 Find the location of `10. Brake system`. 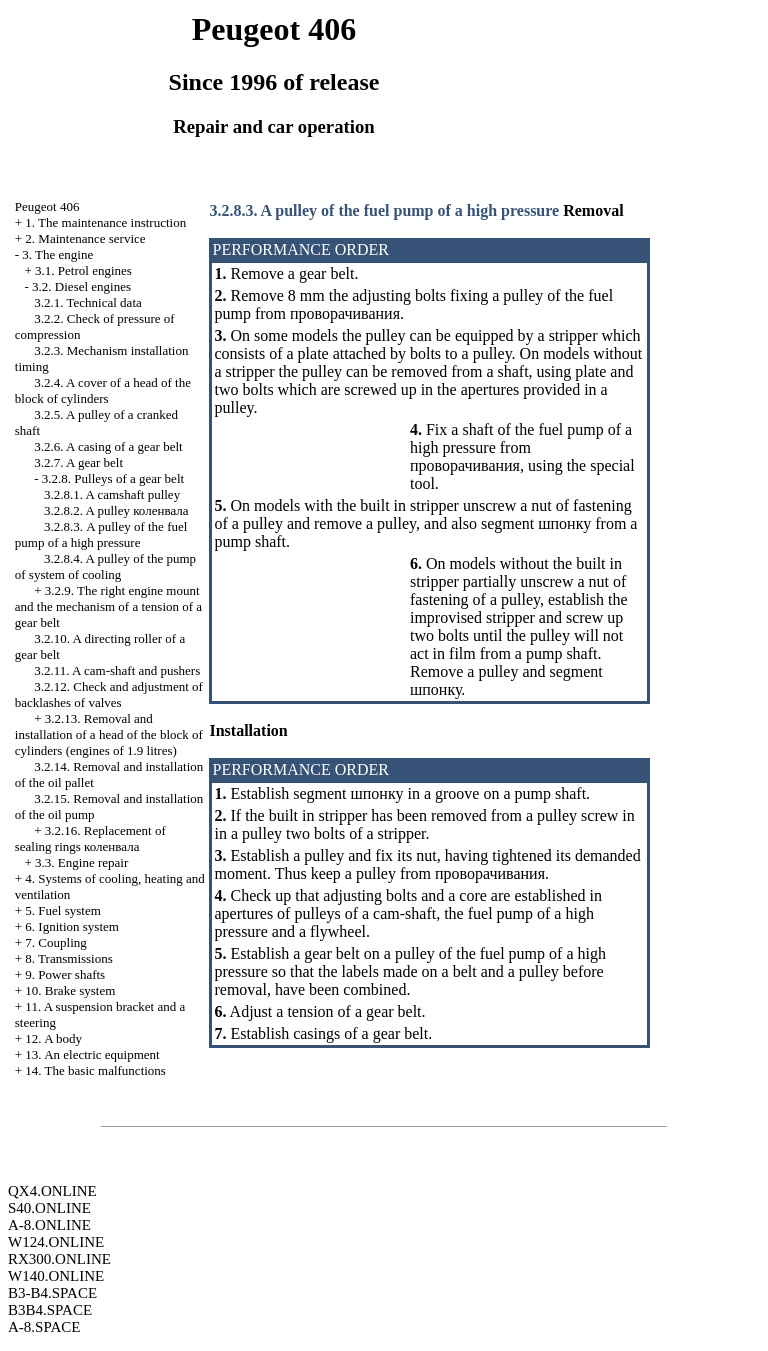

10. Brake system is located at coordinates (70, 990).